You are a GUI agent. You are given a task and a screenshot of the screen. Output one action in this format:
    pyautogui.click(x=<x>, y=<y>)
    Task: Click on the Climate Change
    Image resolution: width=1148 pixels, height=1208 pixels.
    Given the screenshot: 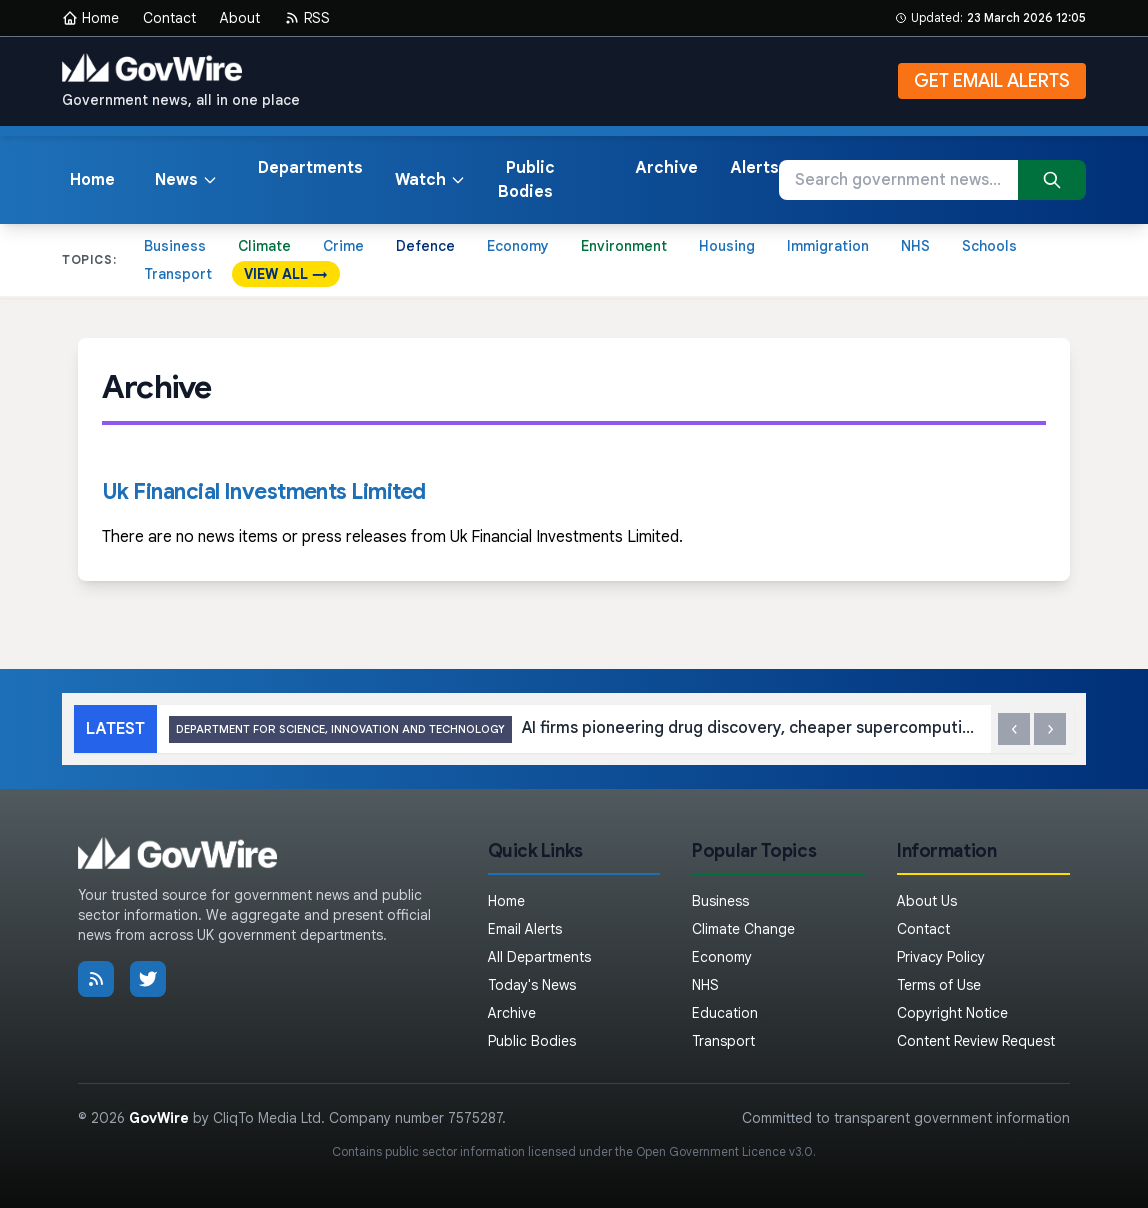 What is the action you would take?
    pyautogui.click(x=743, y=929)
    